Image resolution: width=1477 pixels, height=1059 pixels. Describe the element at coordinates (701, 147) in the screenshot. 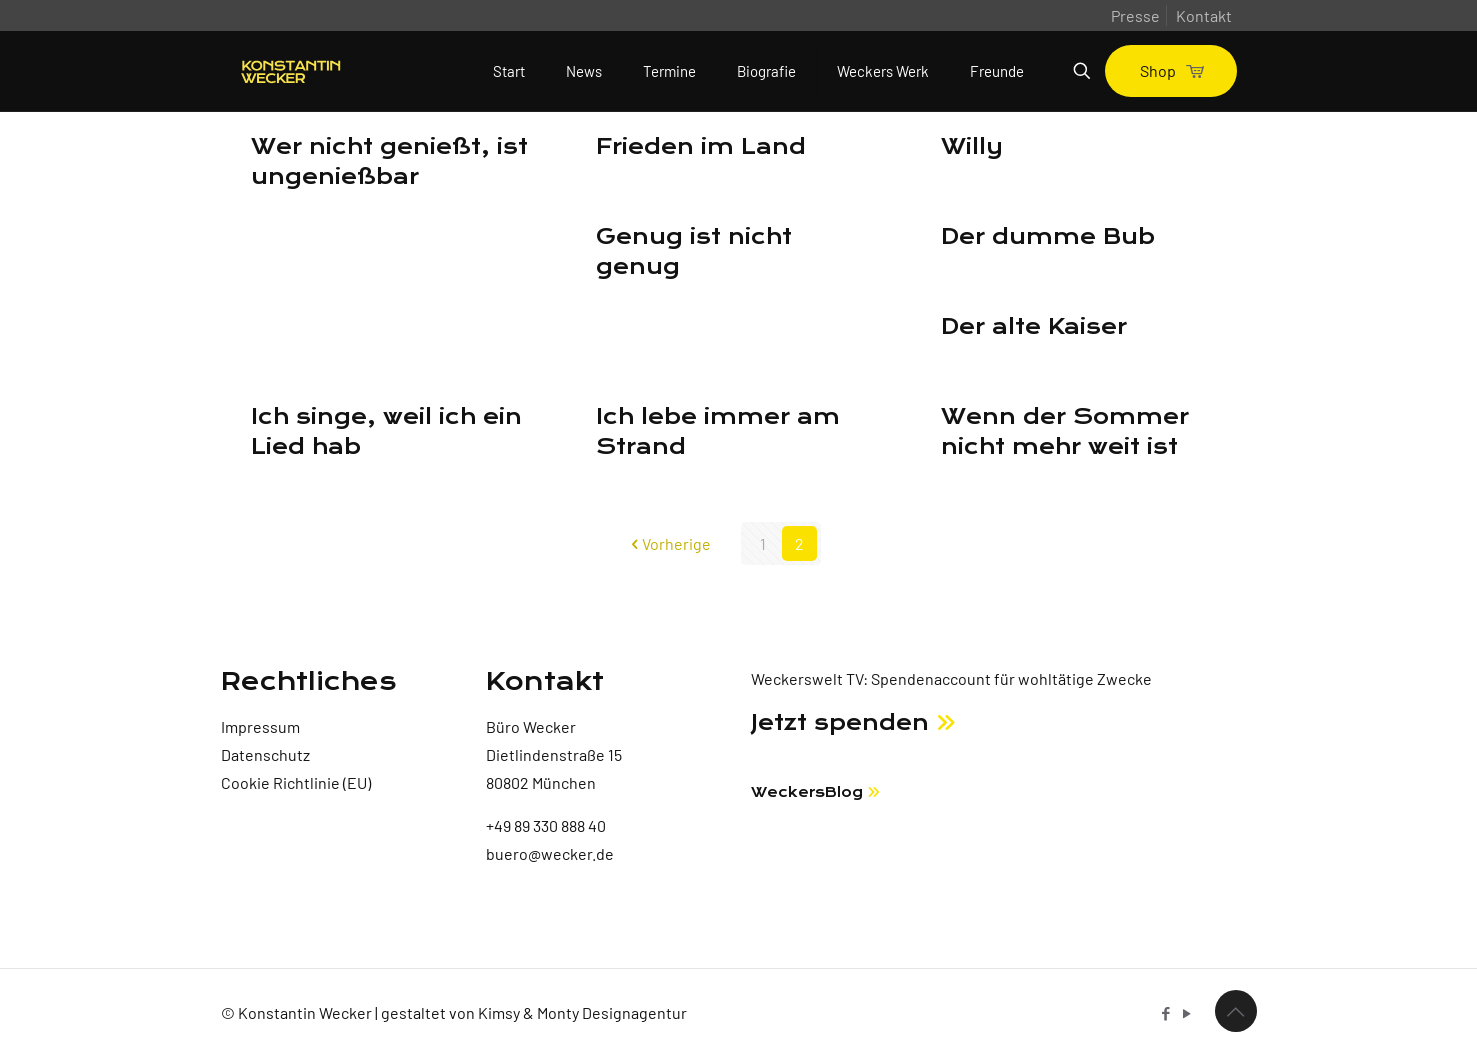

I see `Frieden im Land` at that location.